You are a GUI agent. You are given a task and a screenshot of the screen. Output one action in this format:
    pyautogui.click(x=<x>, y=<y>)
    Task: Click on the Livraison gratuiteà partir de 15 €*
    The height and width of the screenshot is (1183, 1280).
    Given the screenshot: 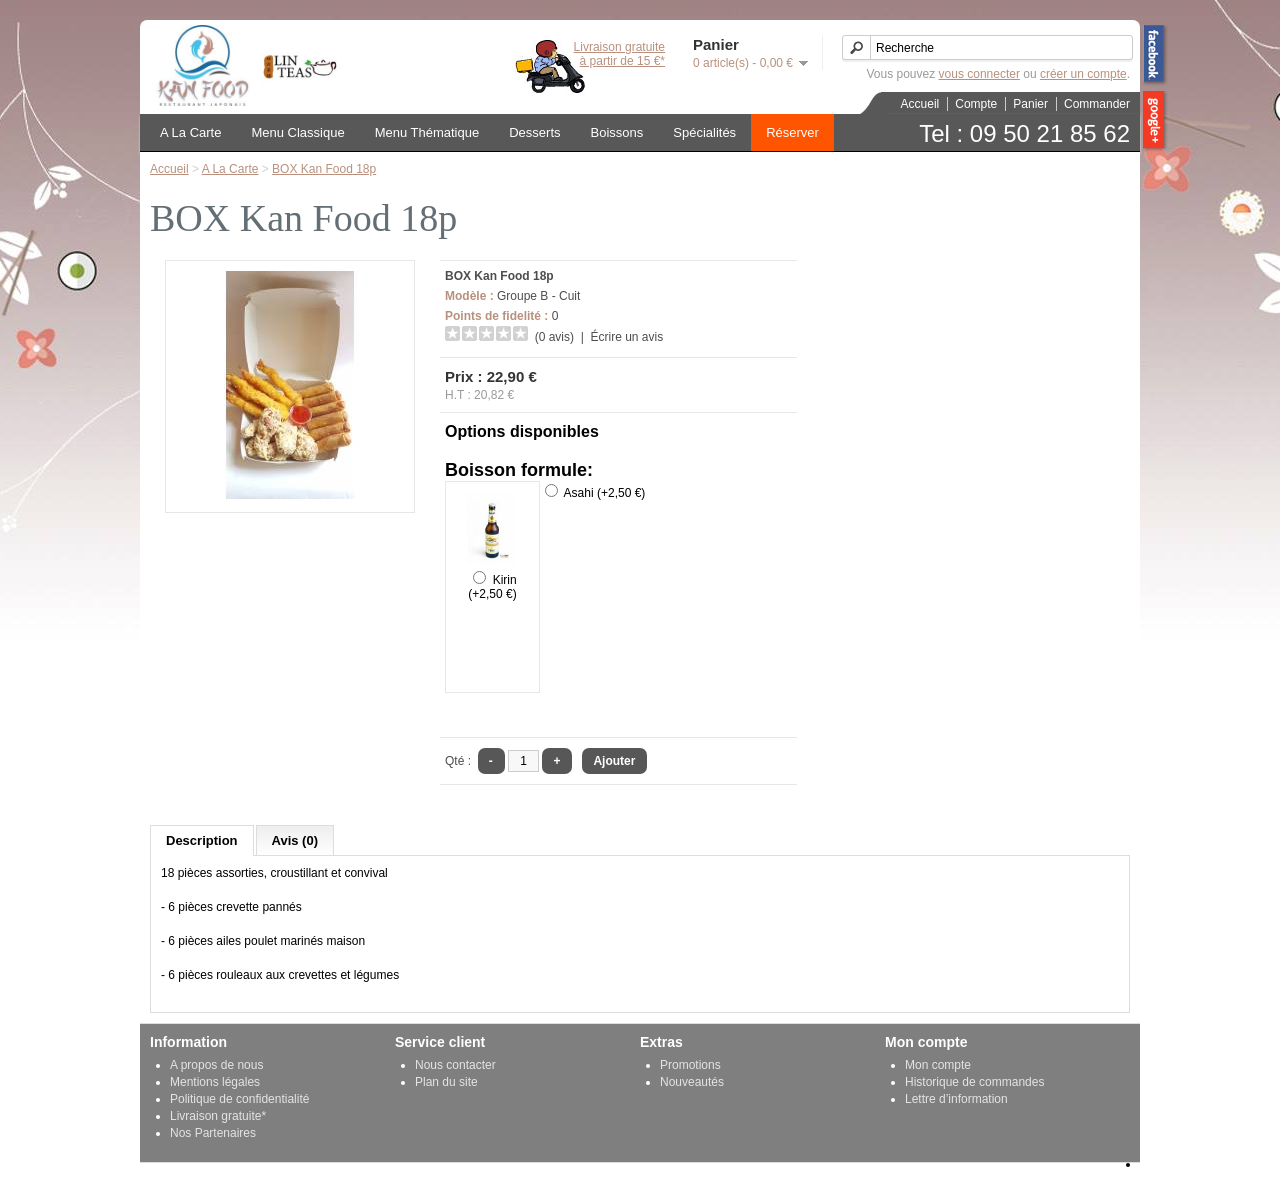 What is the action you would take?
    pyautogui.click(x=619, y=54)
    